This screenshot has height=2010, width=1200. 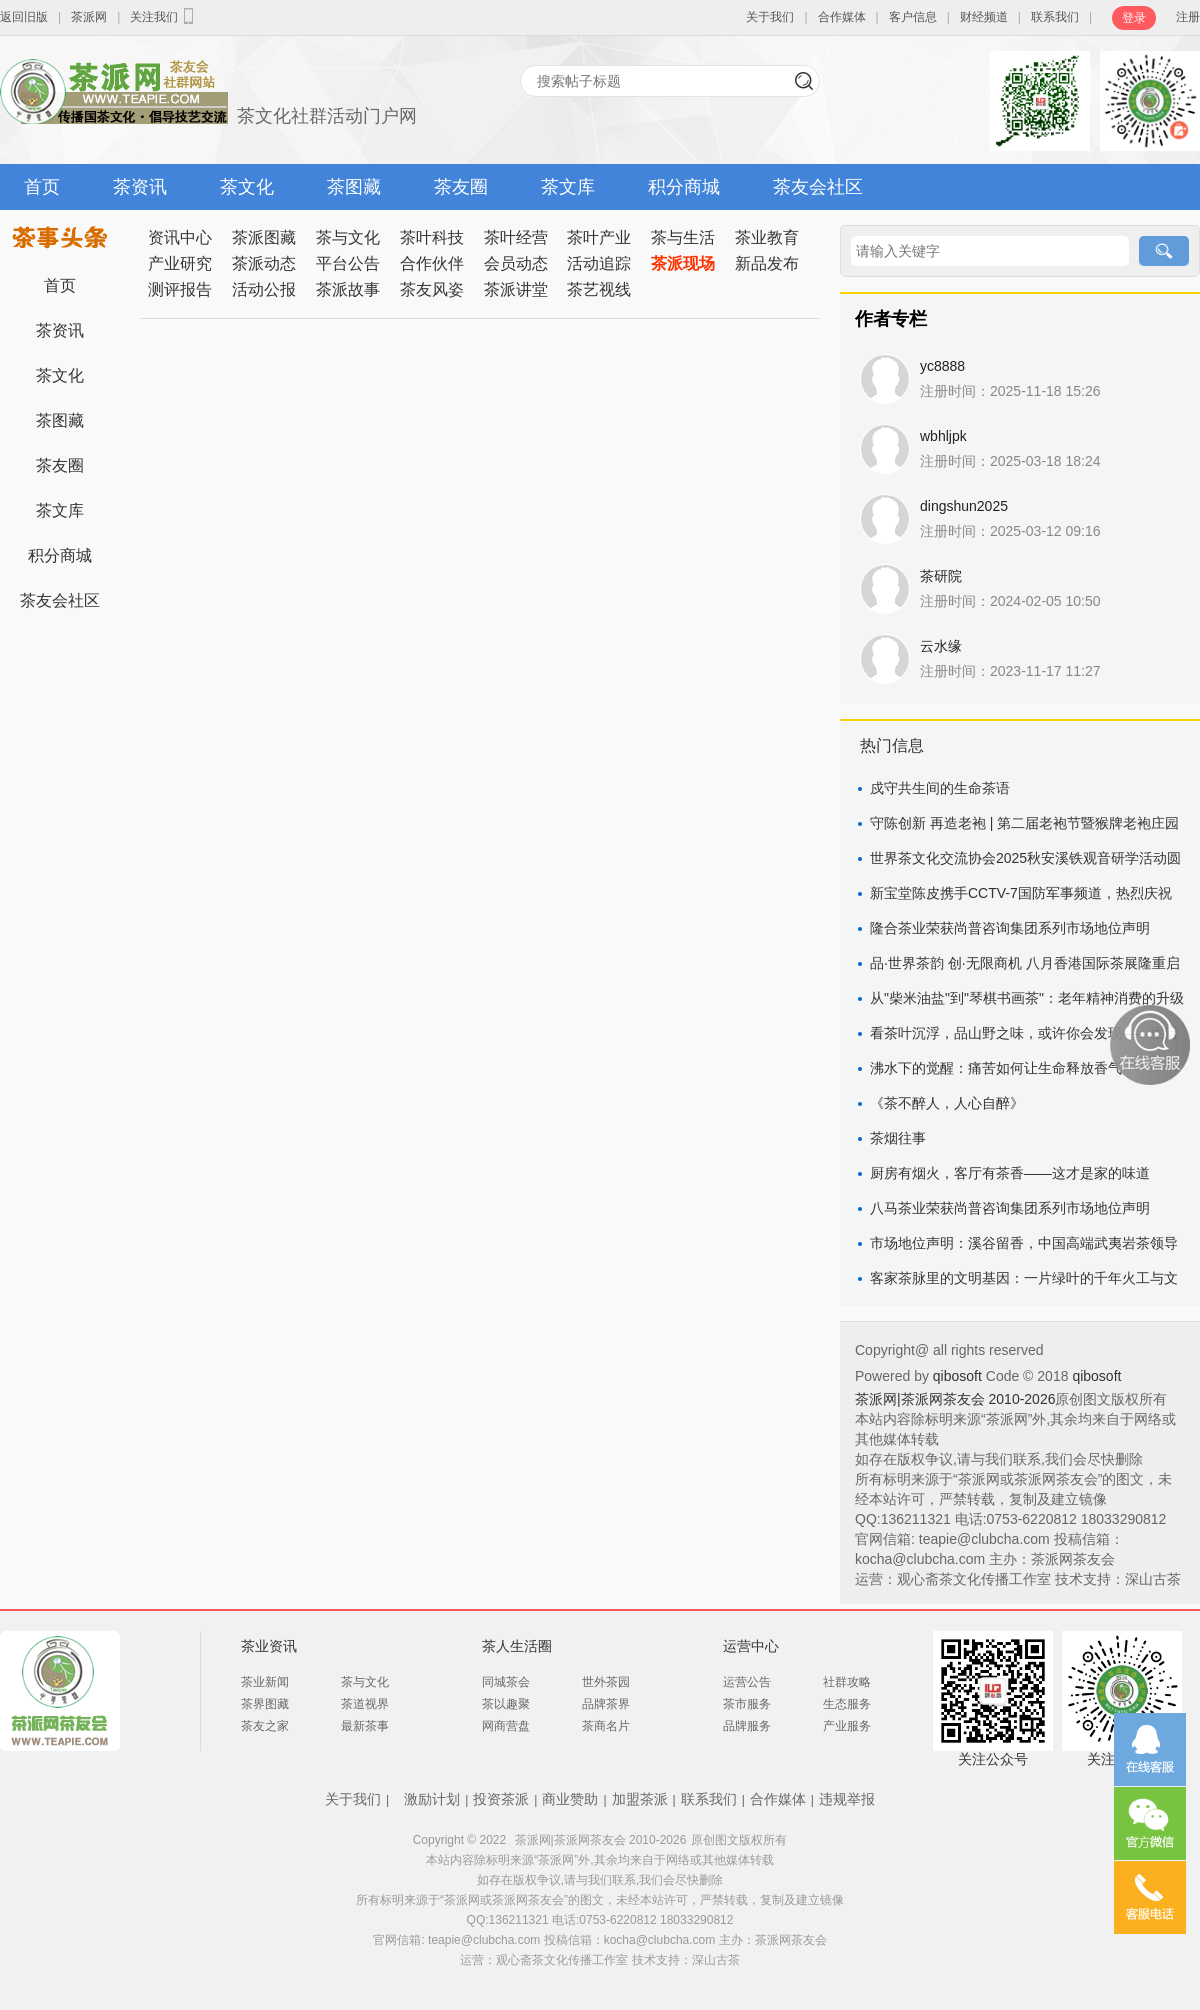 I want to click on 茶文化, so click(x=247, y=187).